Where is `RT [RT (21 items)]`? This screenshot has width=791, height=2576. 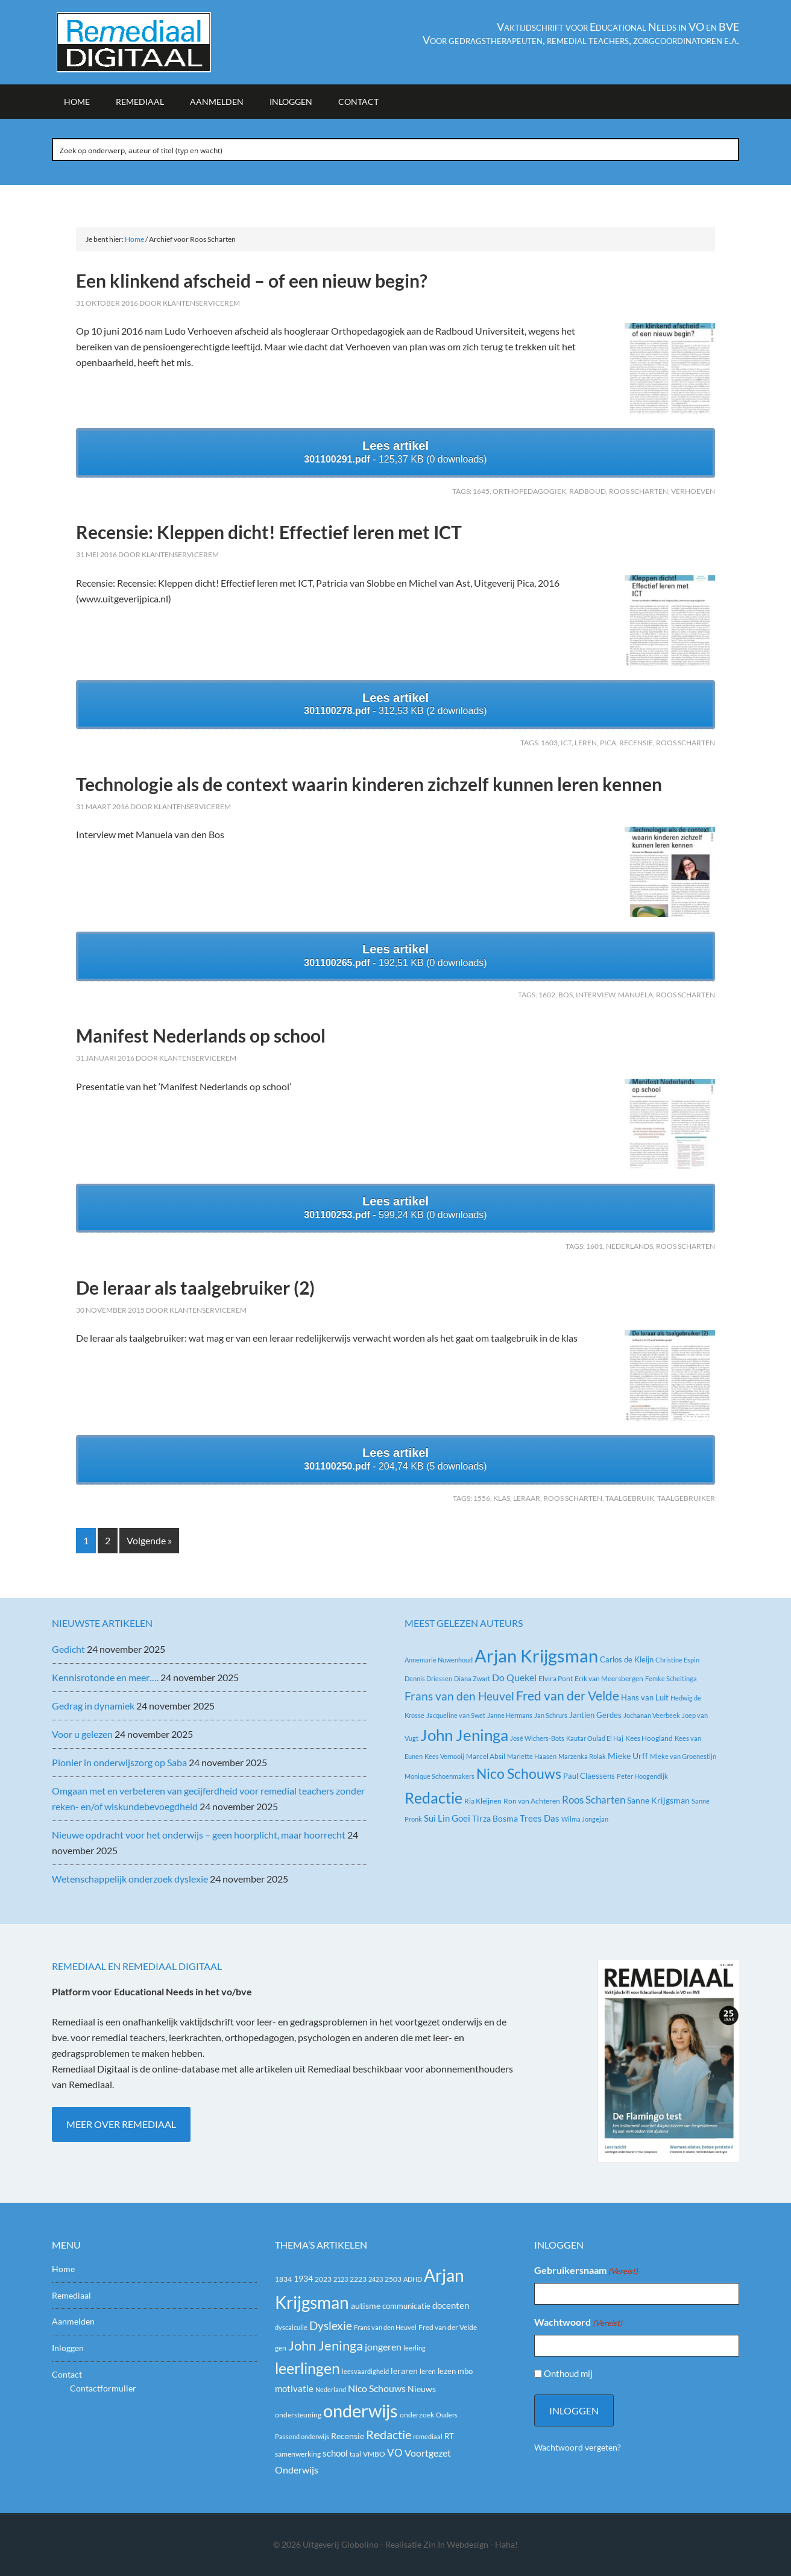
RT [RT (21 items)] is located at coordinates (449, 2436).